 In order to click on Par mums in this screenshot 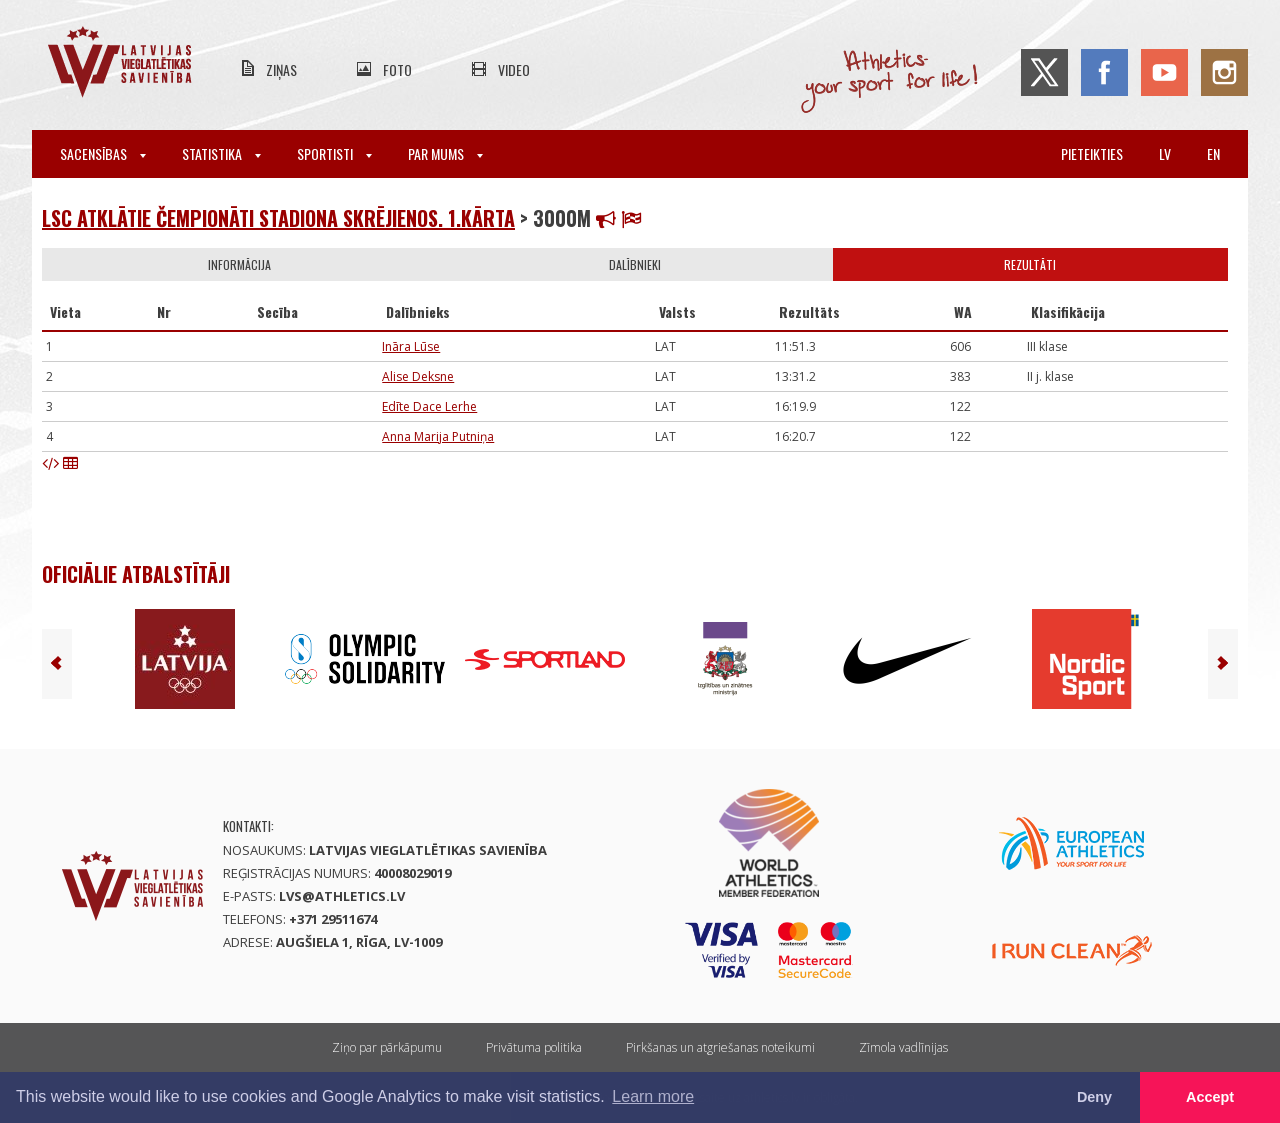, I will do `click(445, 153)`.